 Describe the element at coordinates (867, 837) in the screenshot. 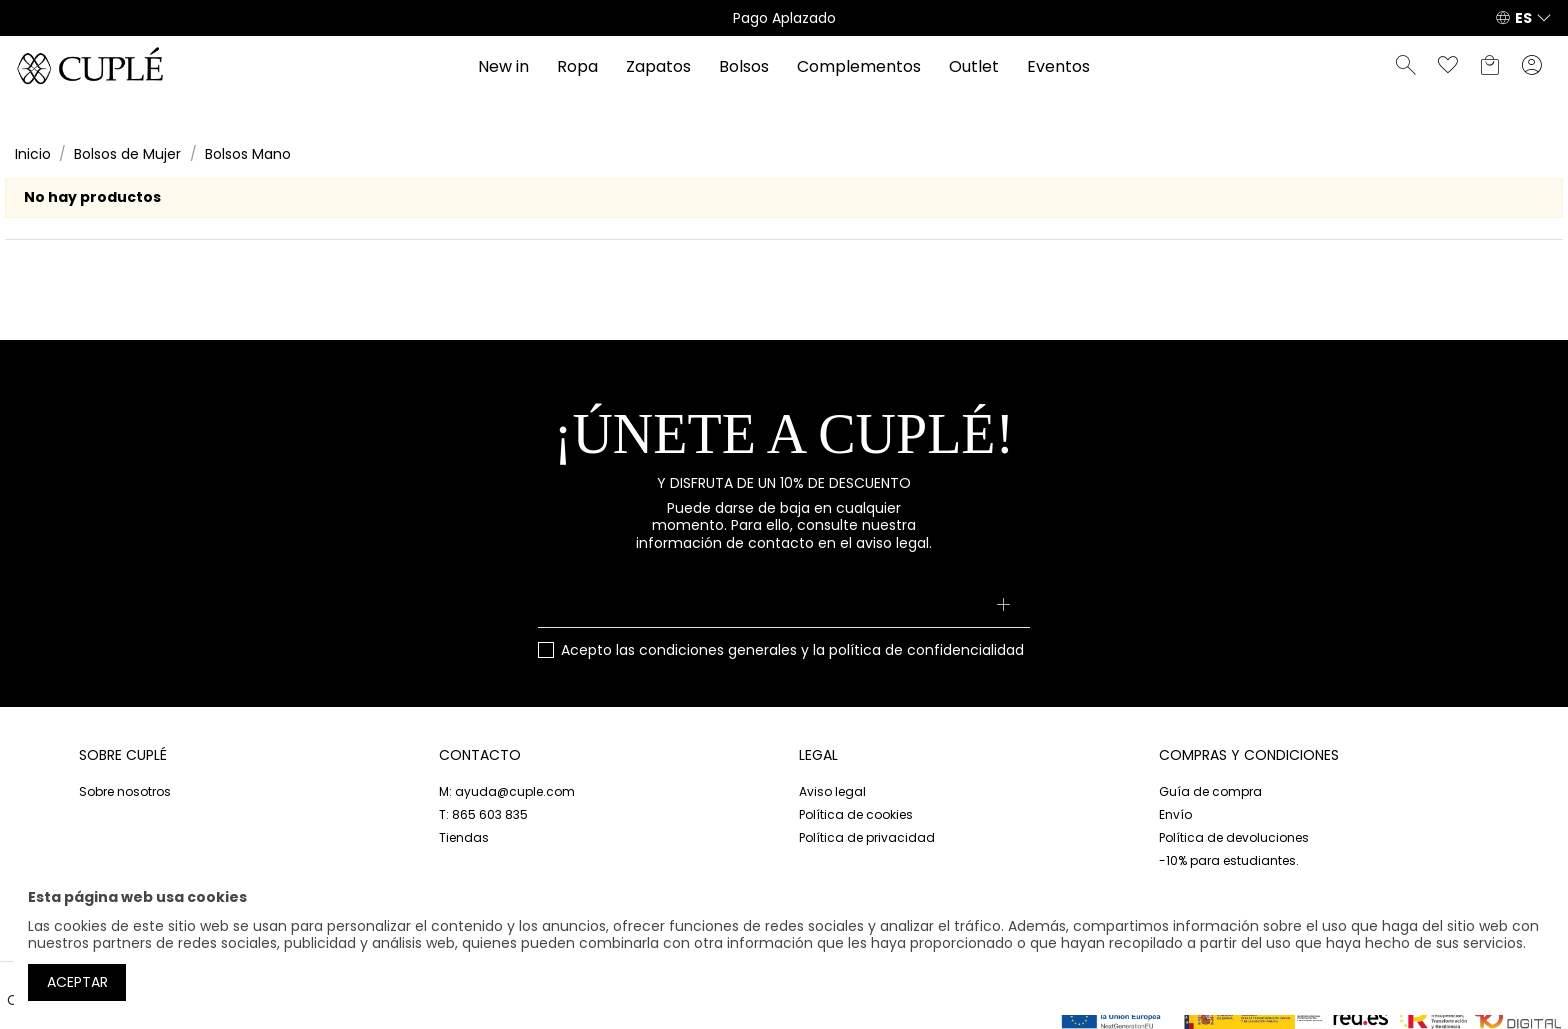

I see `Política de privacidad` at that location.